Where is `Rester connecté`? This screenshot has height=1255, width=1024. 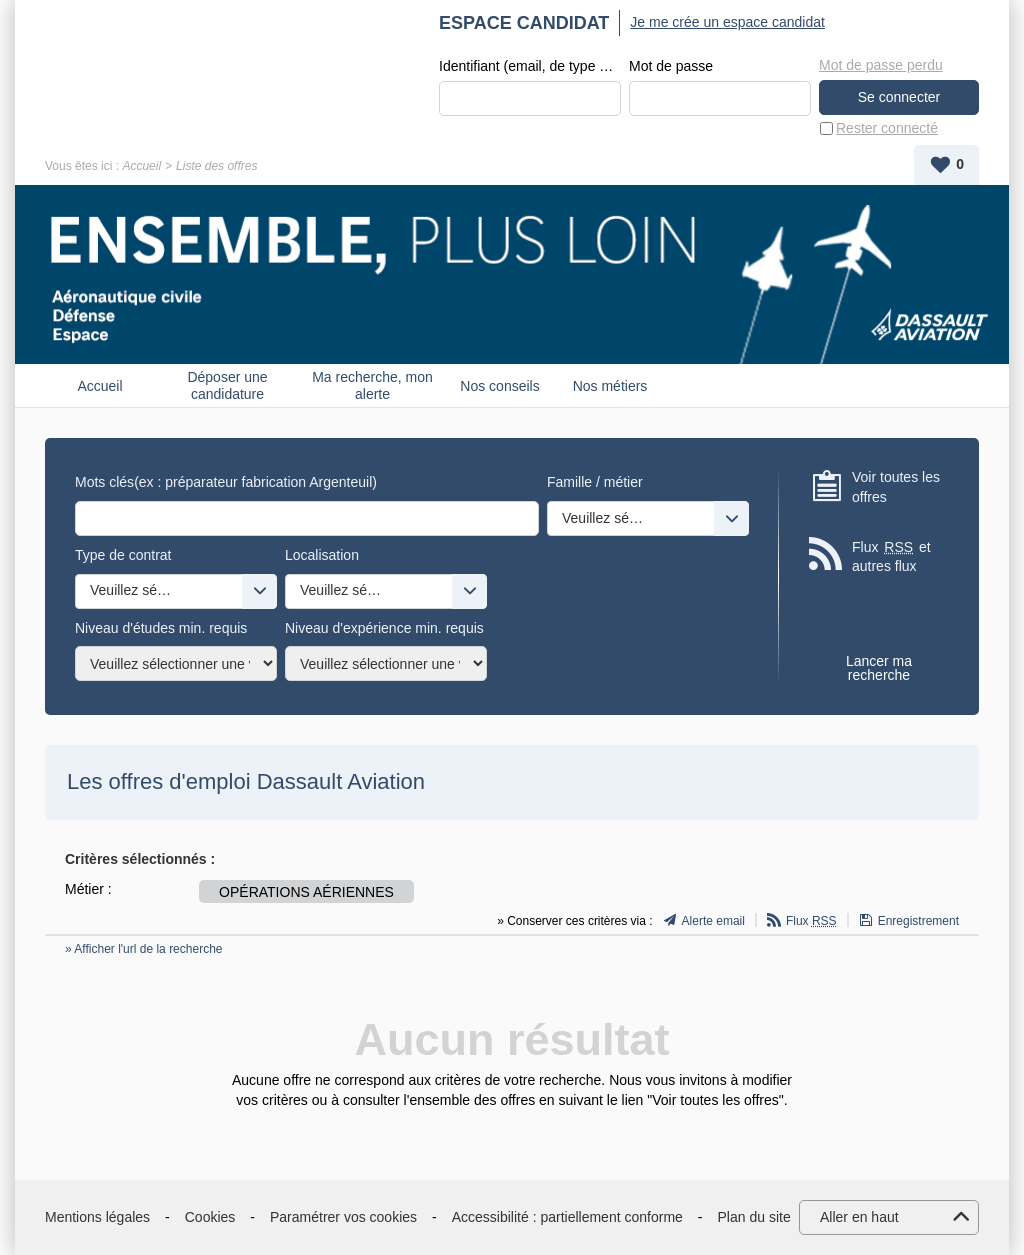 Rester connecté is located at coordinates (887, 128).